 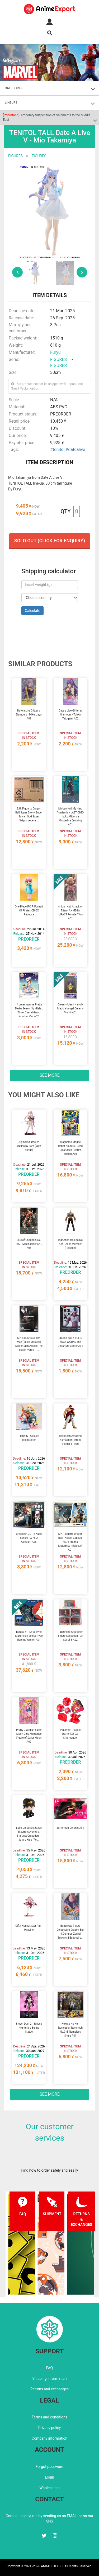 I want to click on See more, so click(x=50, y=1075).